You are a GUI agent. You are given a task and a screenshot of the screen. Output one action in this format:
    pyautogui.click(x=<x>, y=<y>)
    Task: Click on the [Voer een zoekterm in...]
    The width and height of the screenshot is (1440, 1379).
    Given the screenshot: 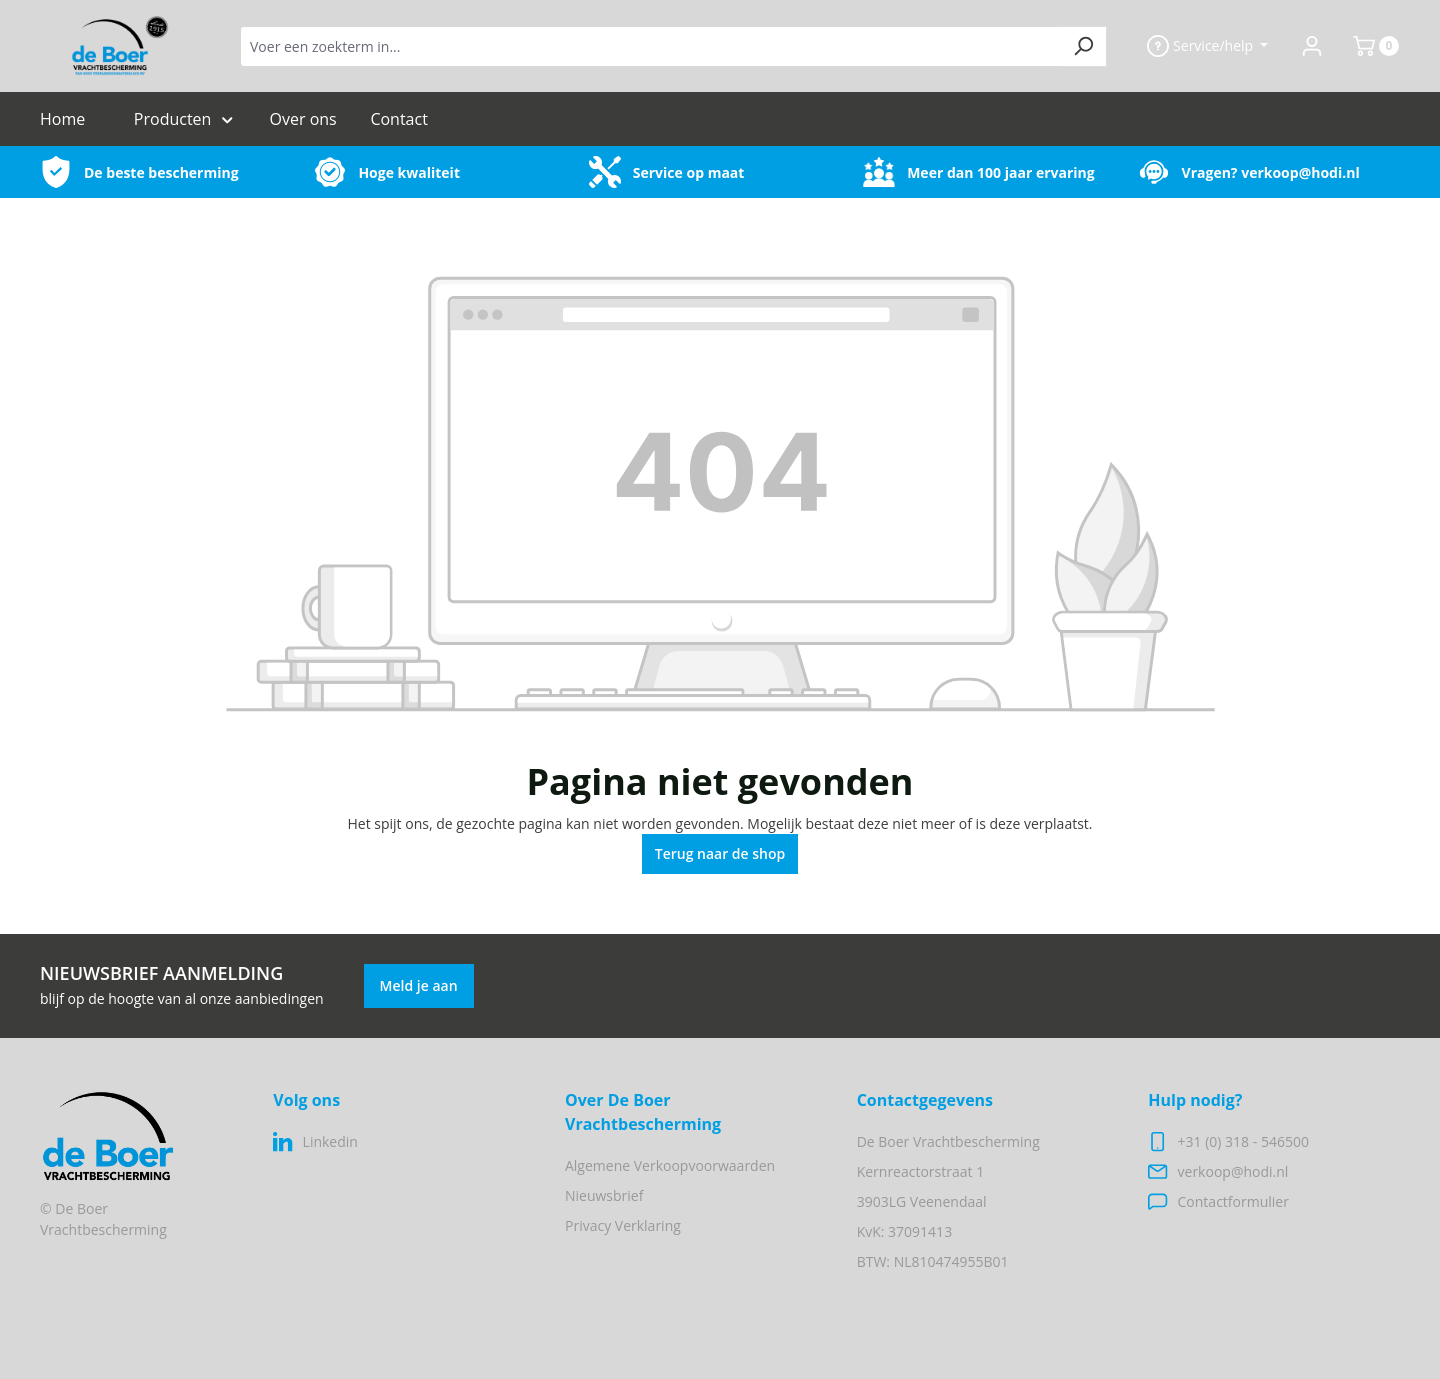 What is the action you would take?
    pyautogui.click(x=650, y=46)
    